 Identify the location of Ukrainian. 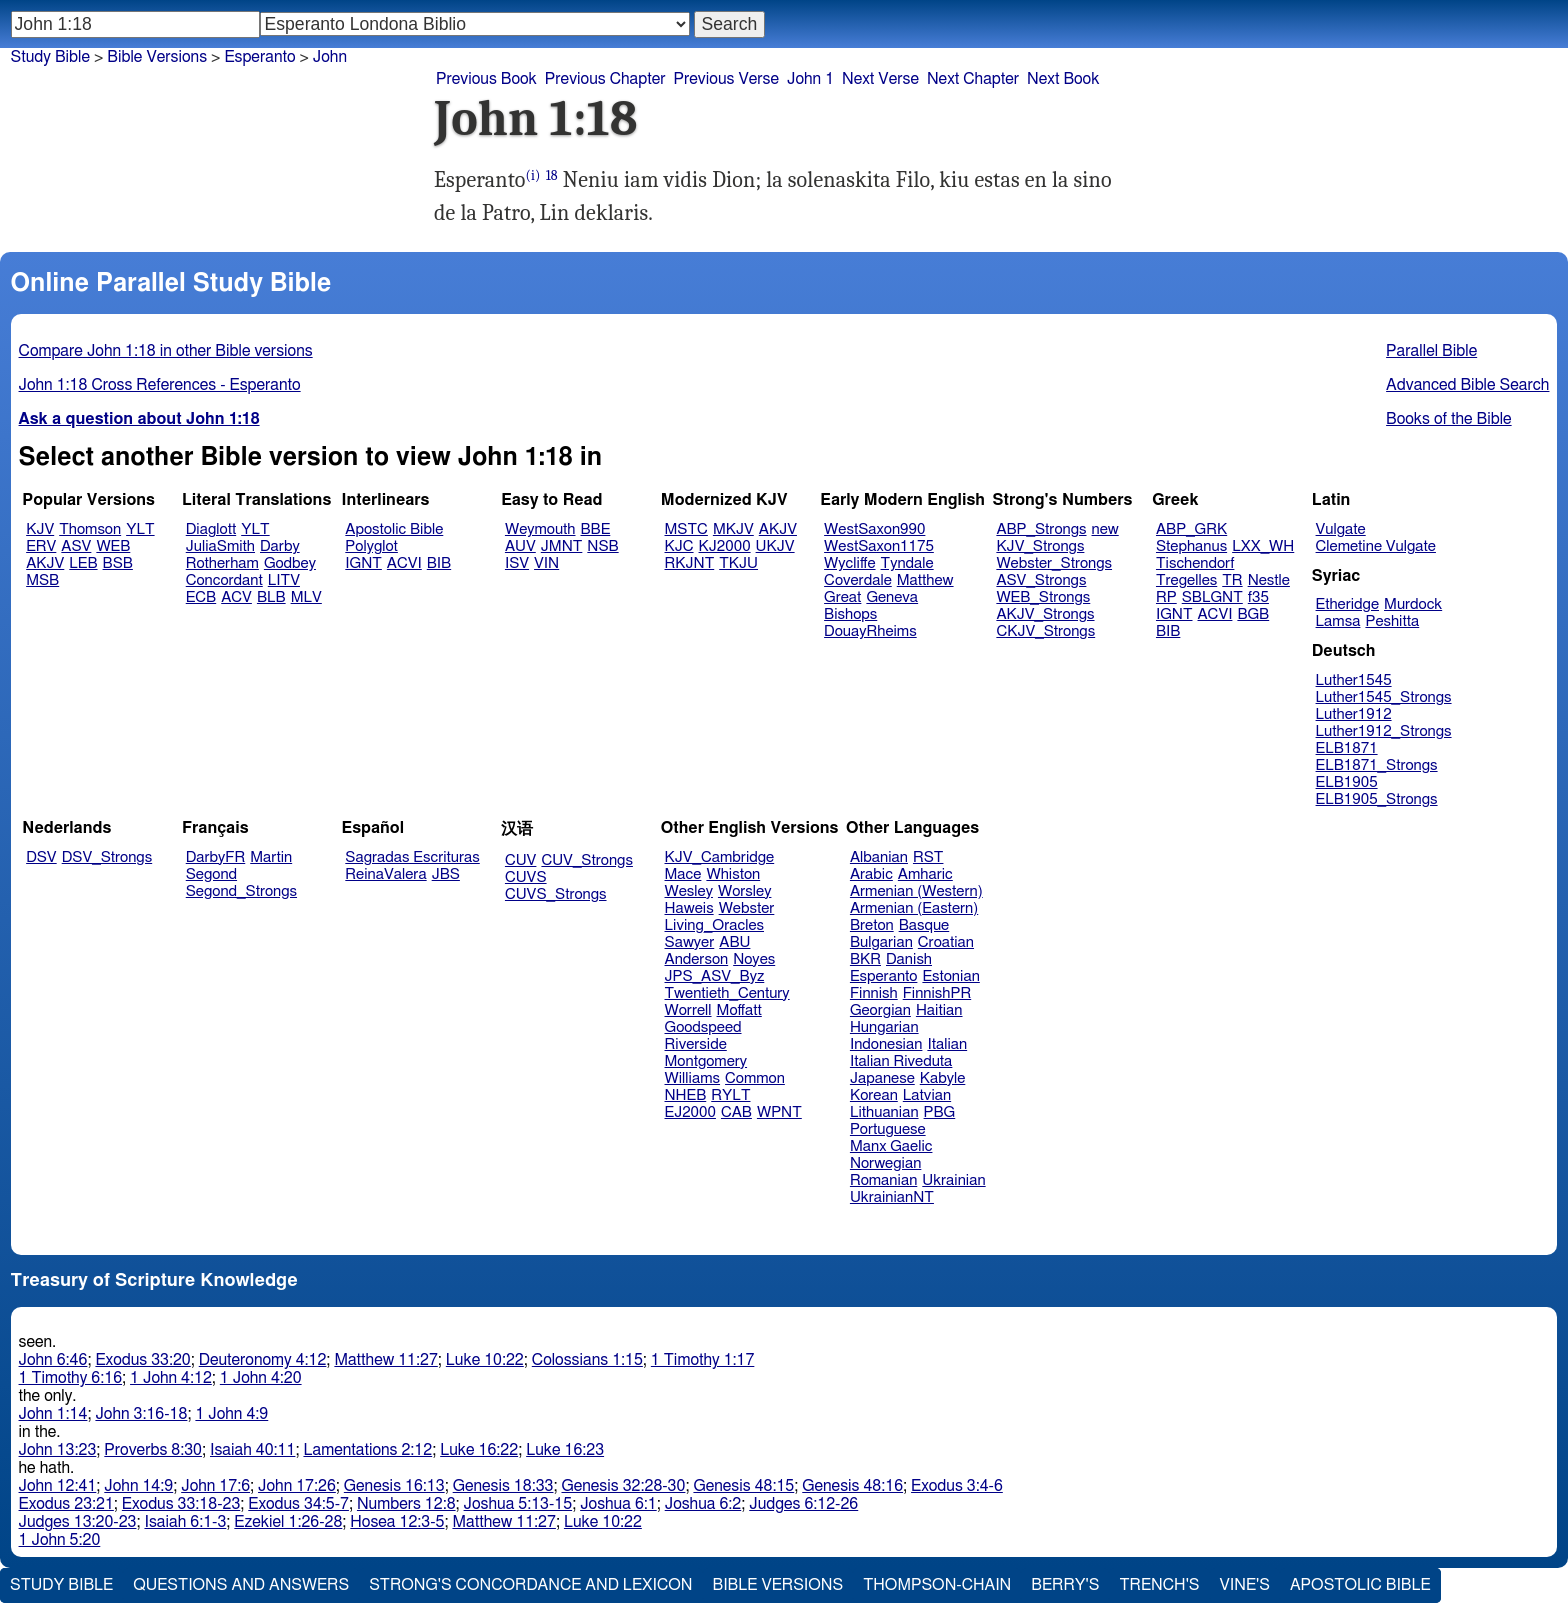
(953, 1180).